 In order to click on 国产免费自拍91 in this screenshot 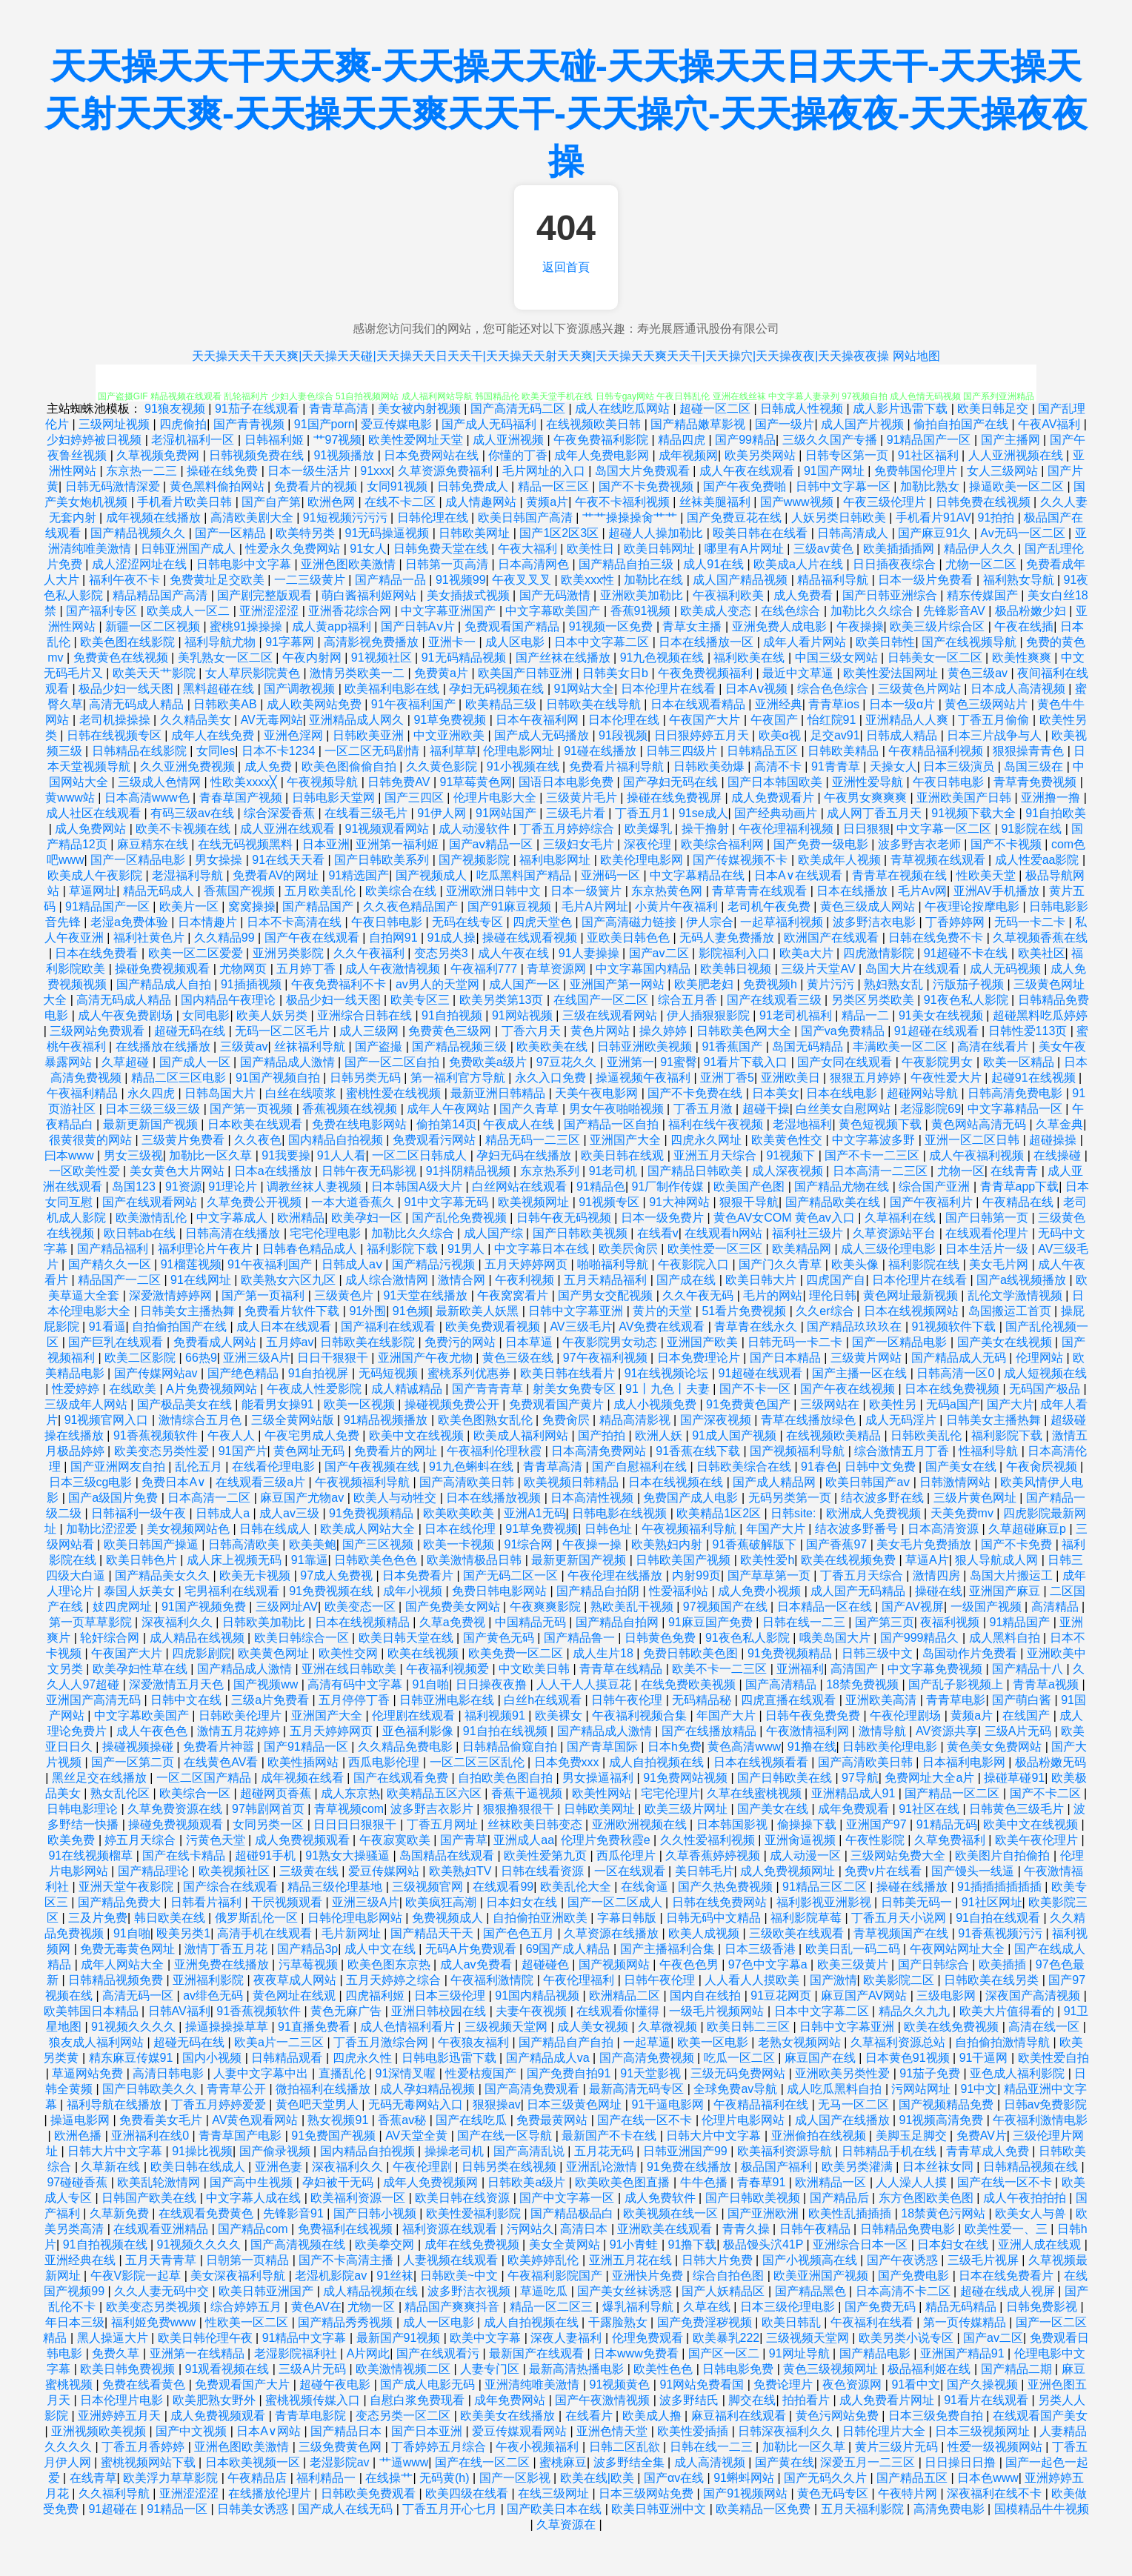, I will do `click(570, 2073)`.